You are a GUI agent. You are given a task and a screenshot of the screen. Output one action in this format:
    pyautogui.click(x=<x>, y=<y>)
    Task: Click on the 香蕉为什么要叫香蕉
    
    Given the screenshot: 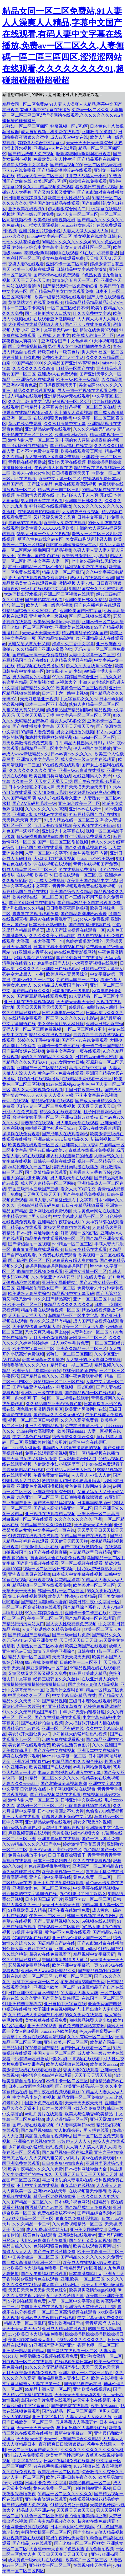 What is the action you would take?
    pyautogui.click(x=65, y=1690)
    